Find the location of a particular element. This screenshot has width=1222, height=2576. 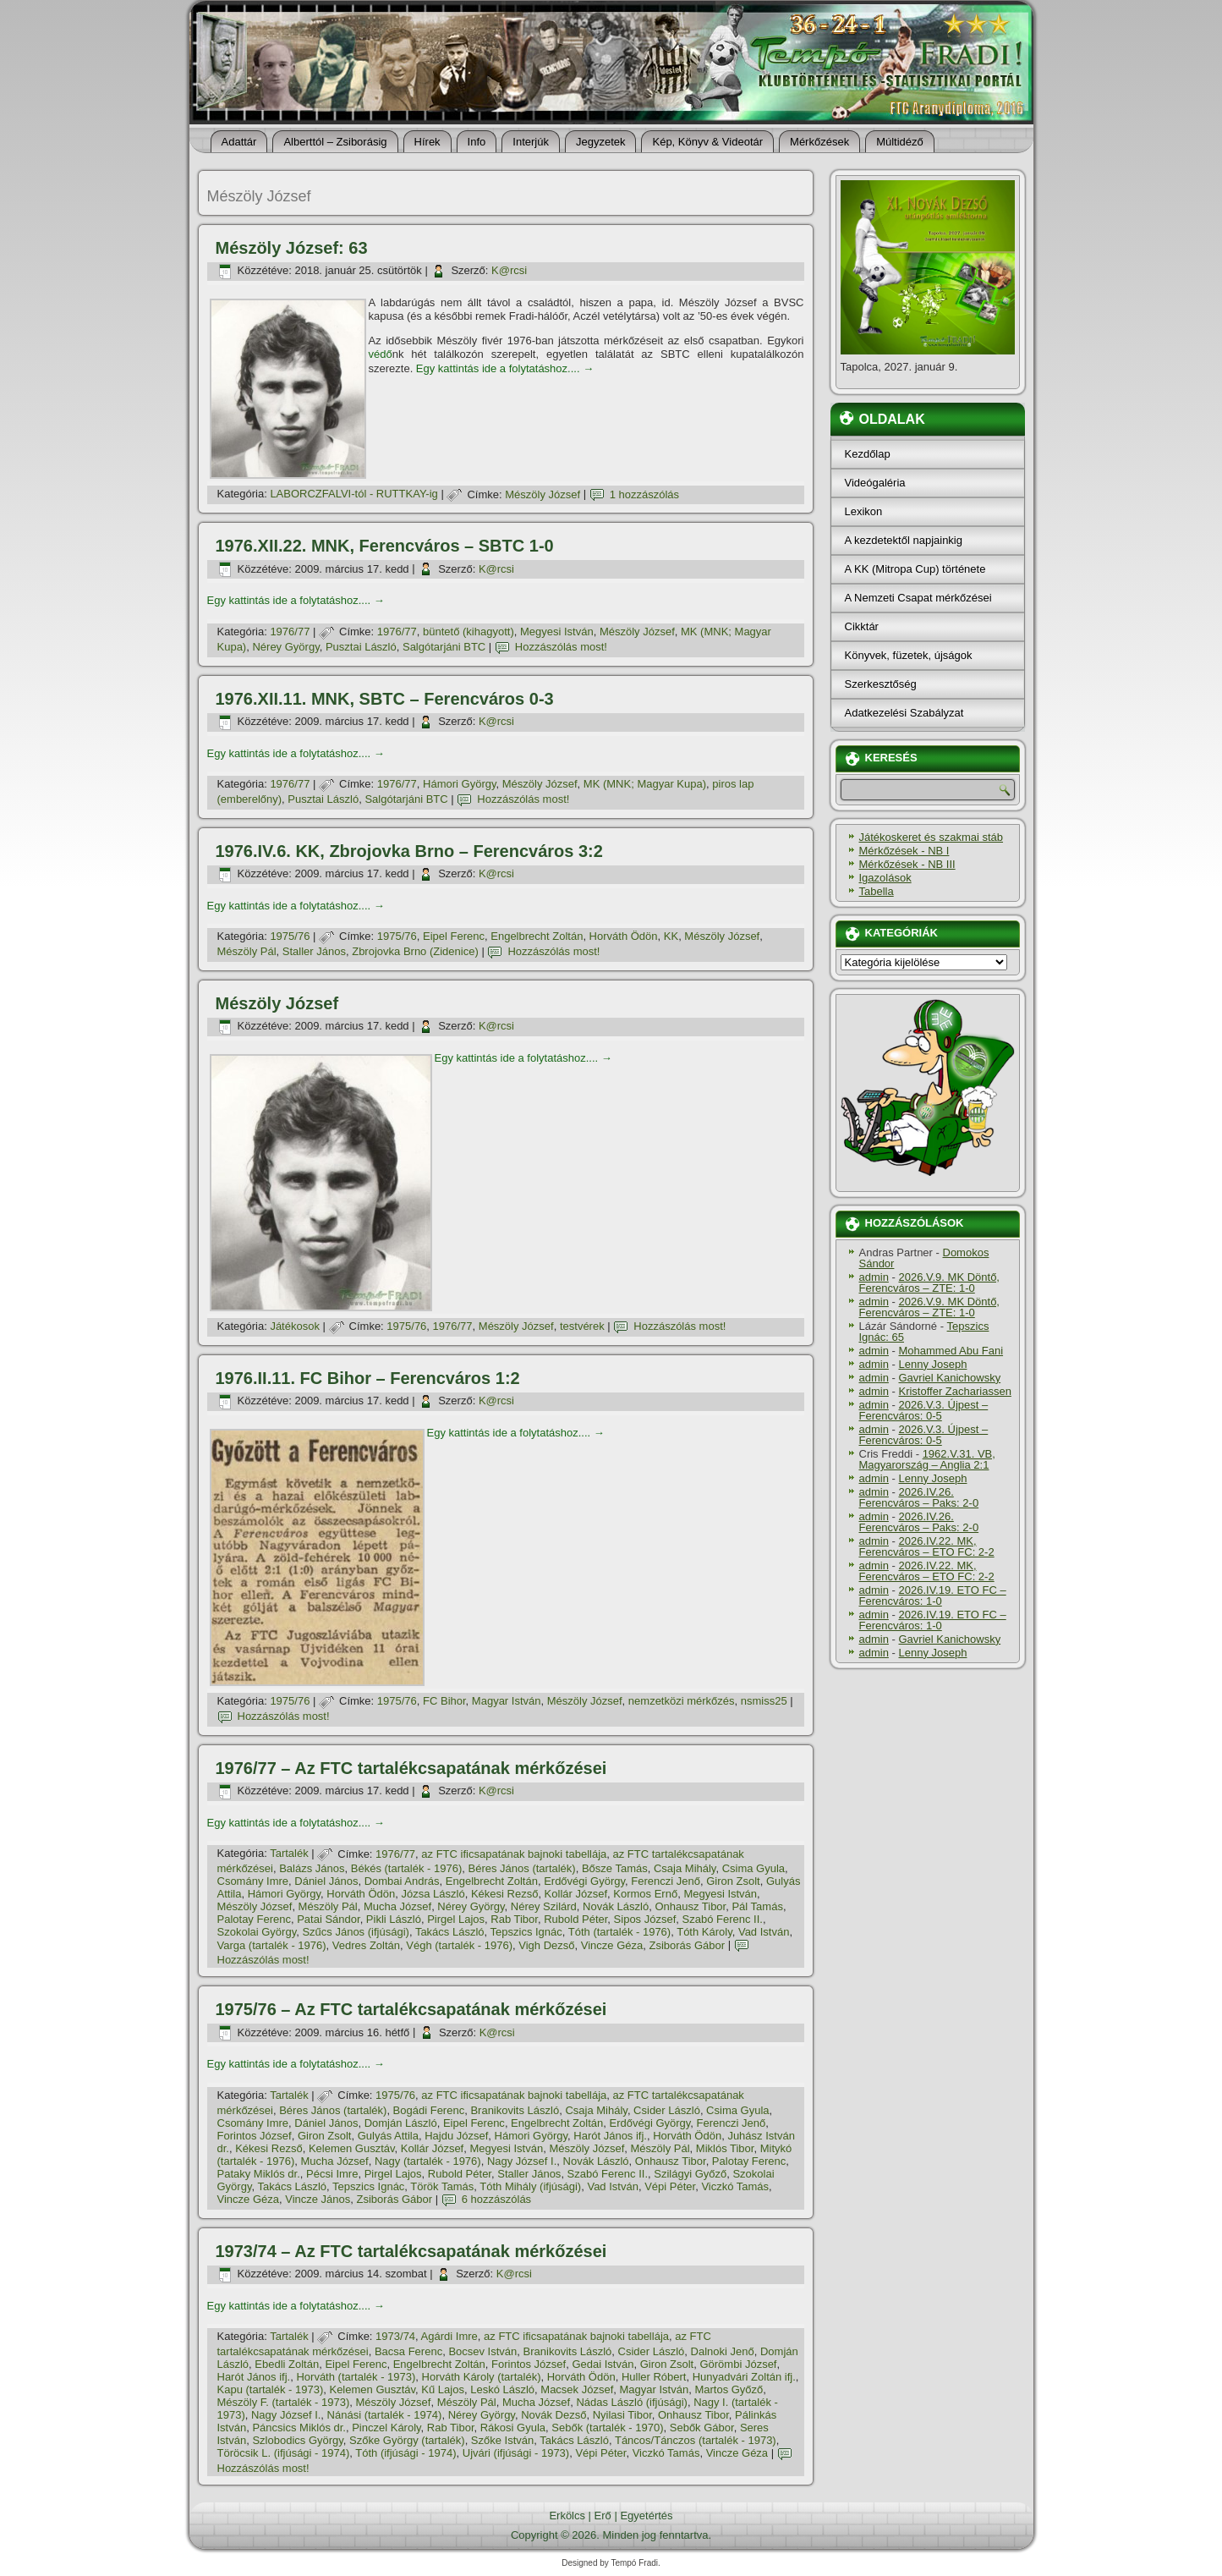

Lenny Joseph is located at coordinates (932, 1364).